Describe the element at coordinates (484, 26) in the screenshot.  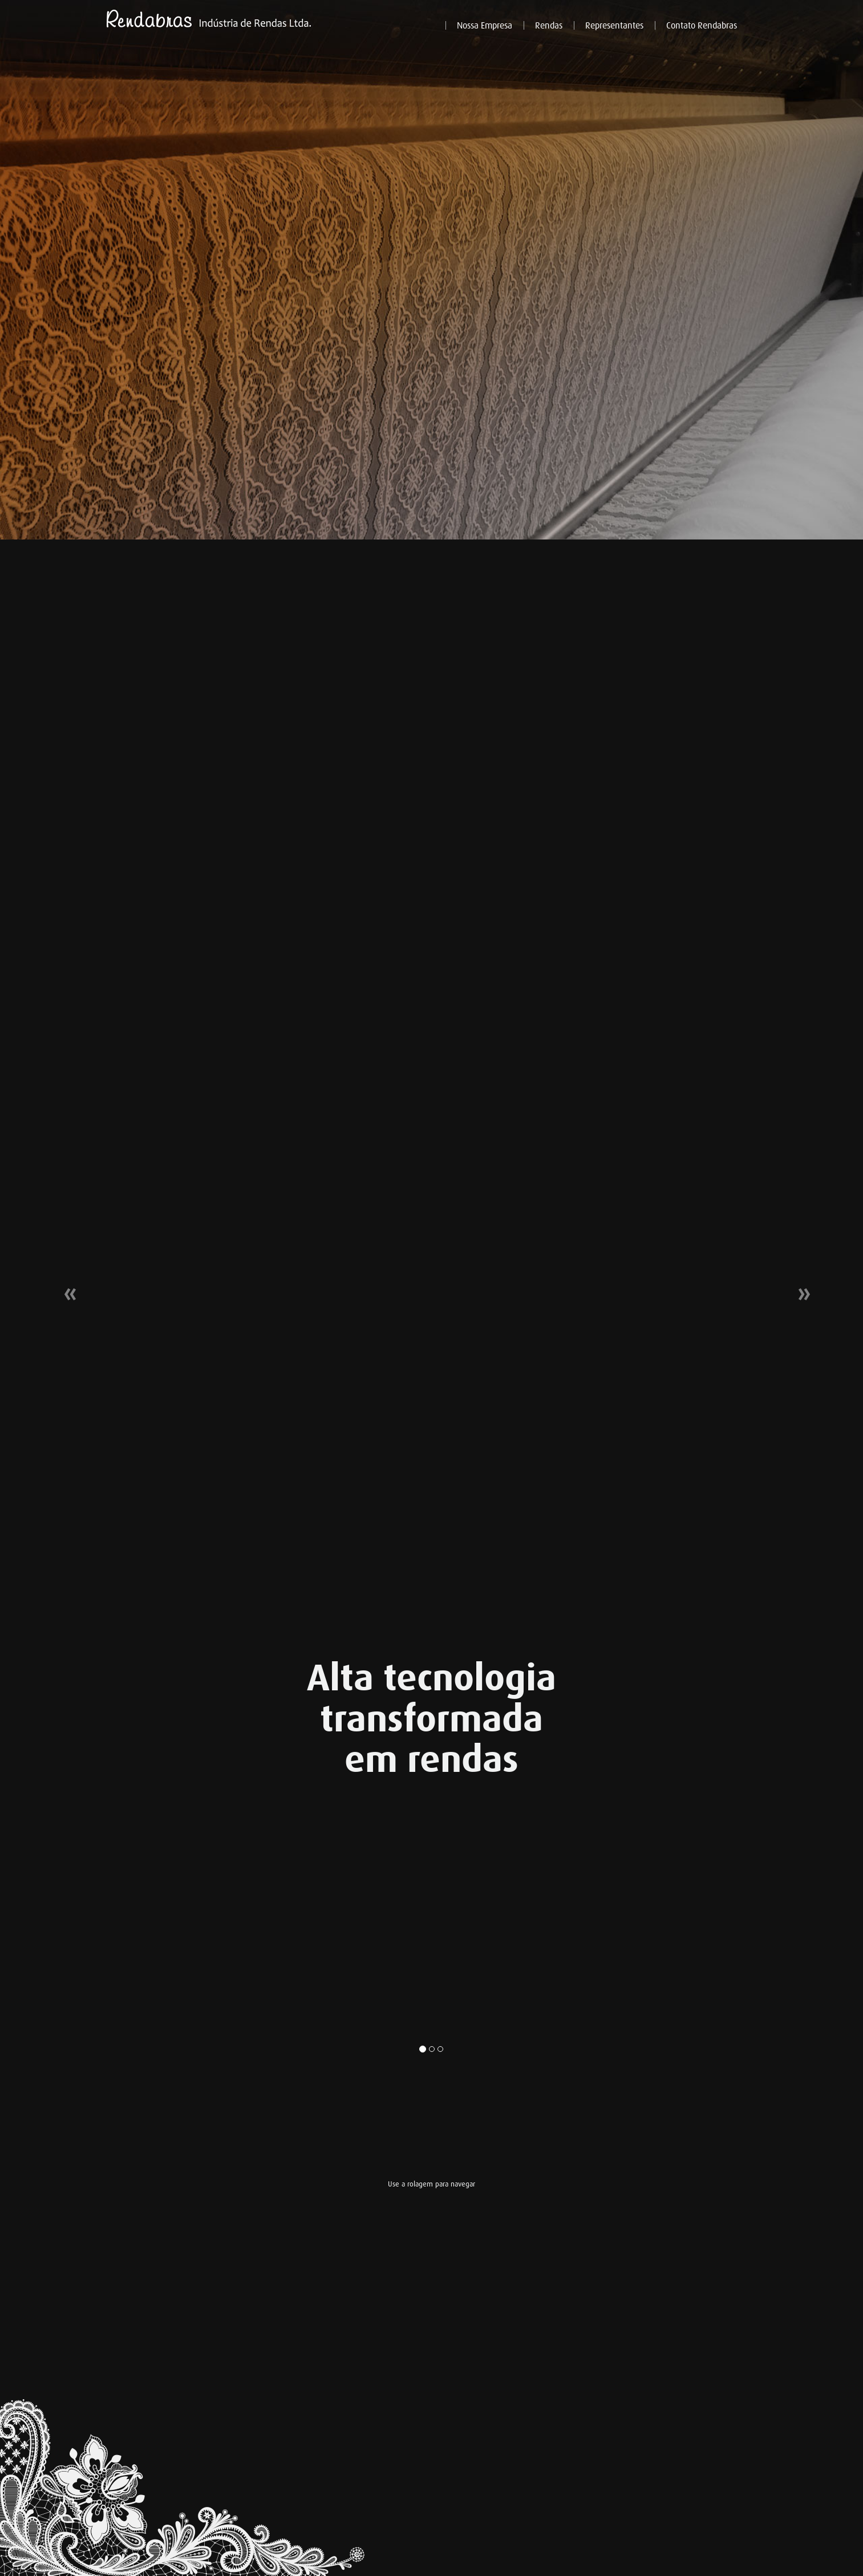
I see `Nossa Empresa` at that location.